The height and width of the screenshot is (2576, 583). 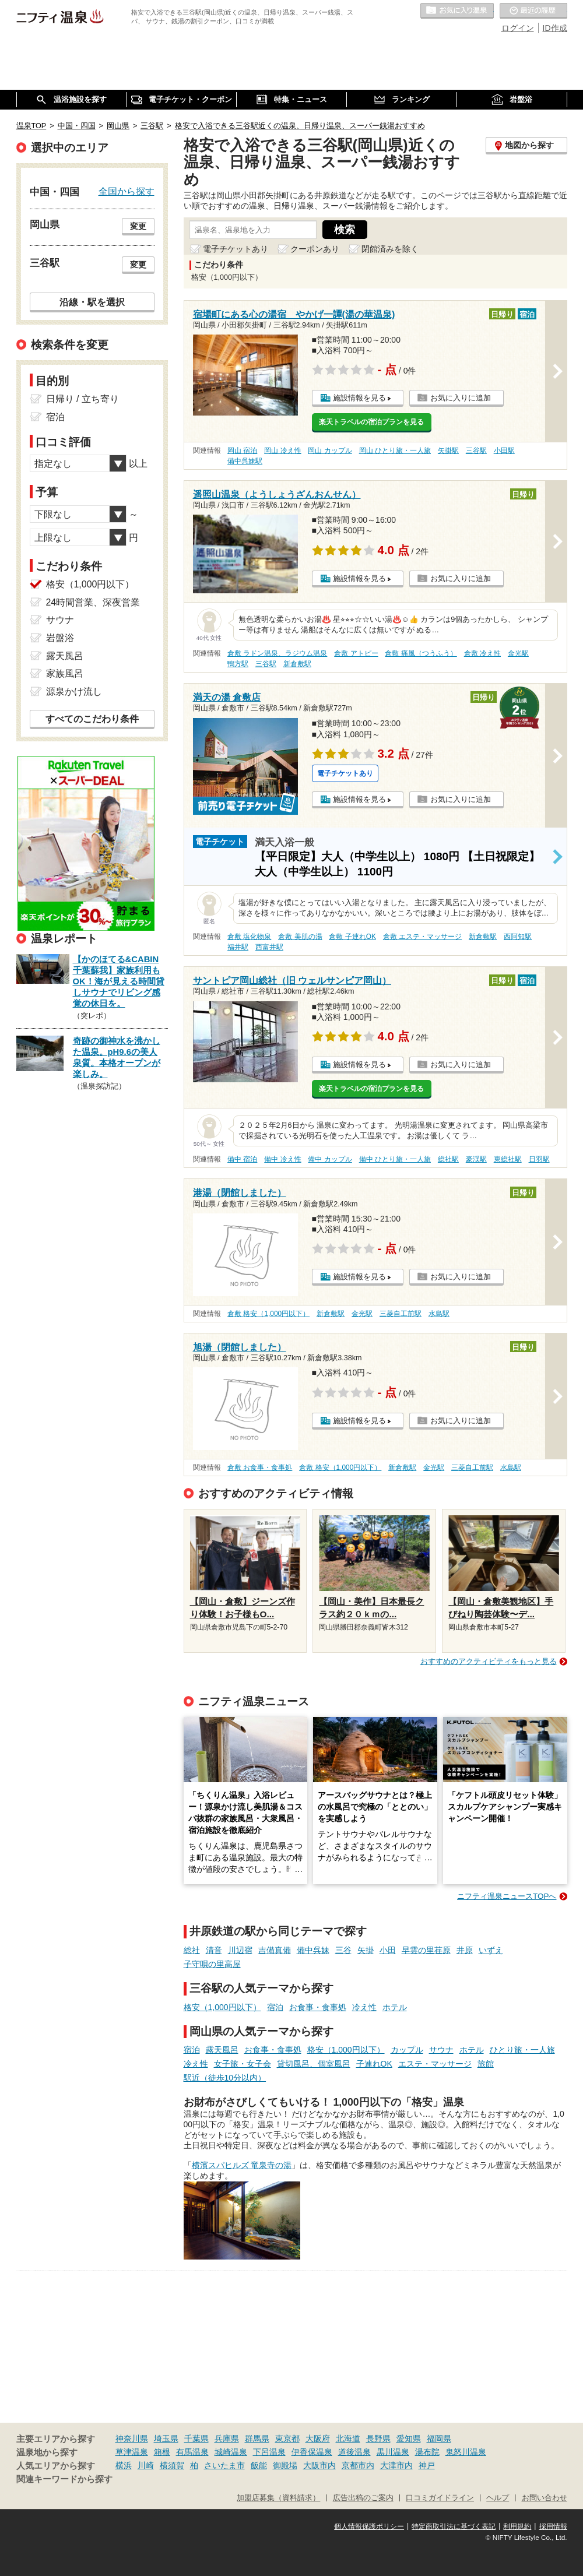 What do you see at coordinates (317, 2438) in the screenshot?
I see `大阪府` at bounding box center [317, 2438].